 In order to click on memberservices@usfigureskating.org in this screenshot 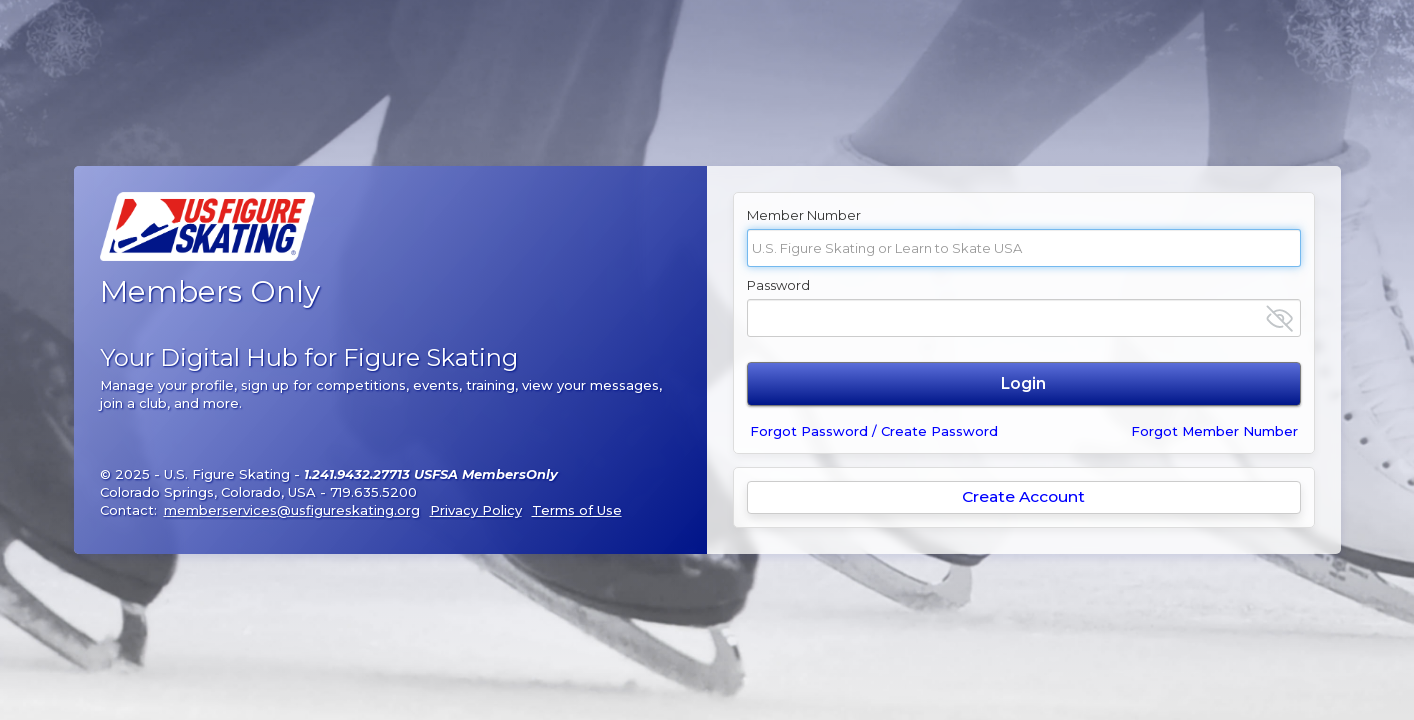, I will do `click(292, 510)`.